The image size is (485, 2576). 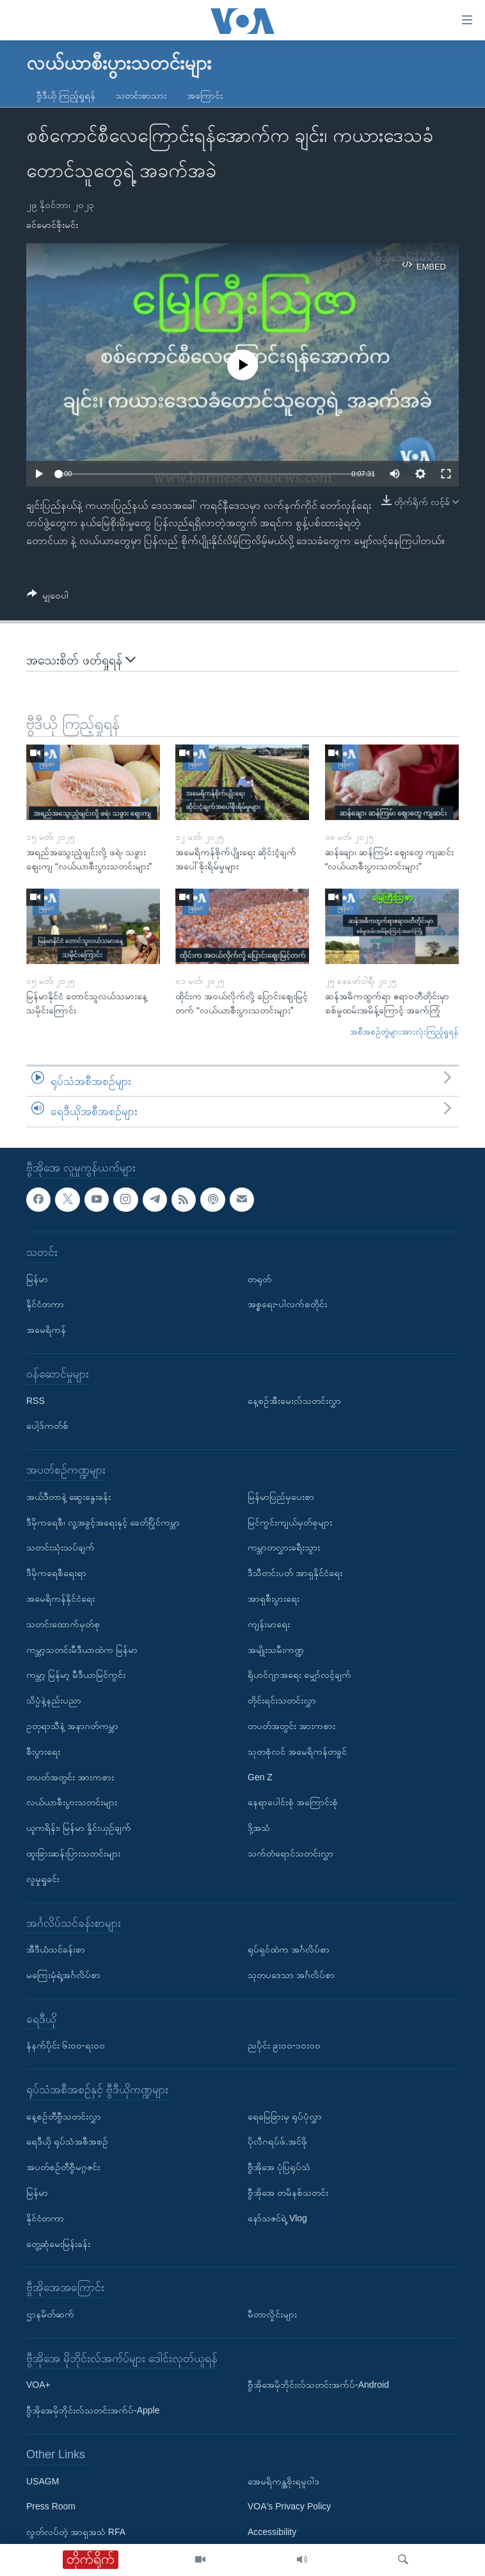 I want to click on အာရှစီးပွားရေး, so click(x=273, y=1598).